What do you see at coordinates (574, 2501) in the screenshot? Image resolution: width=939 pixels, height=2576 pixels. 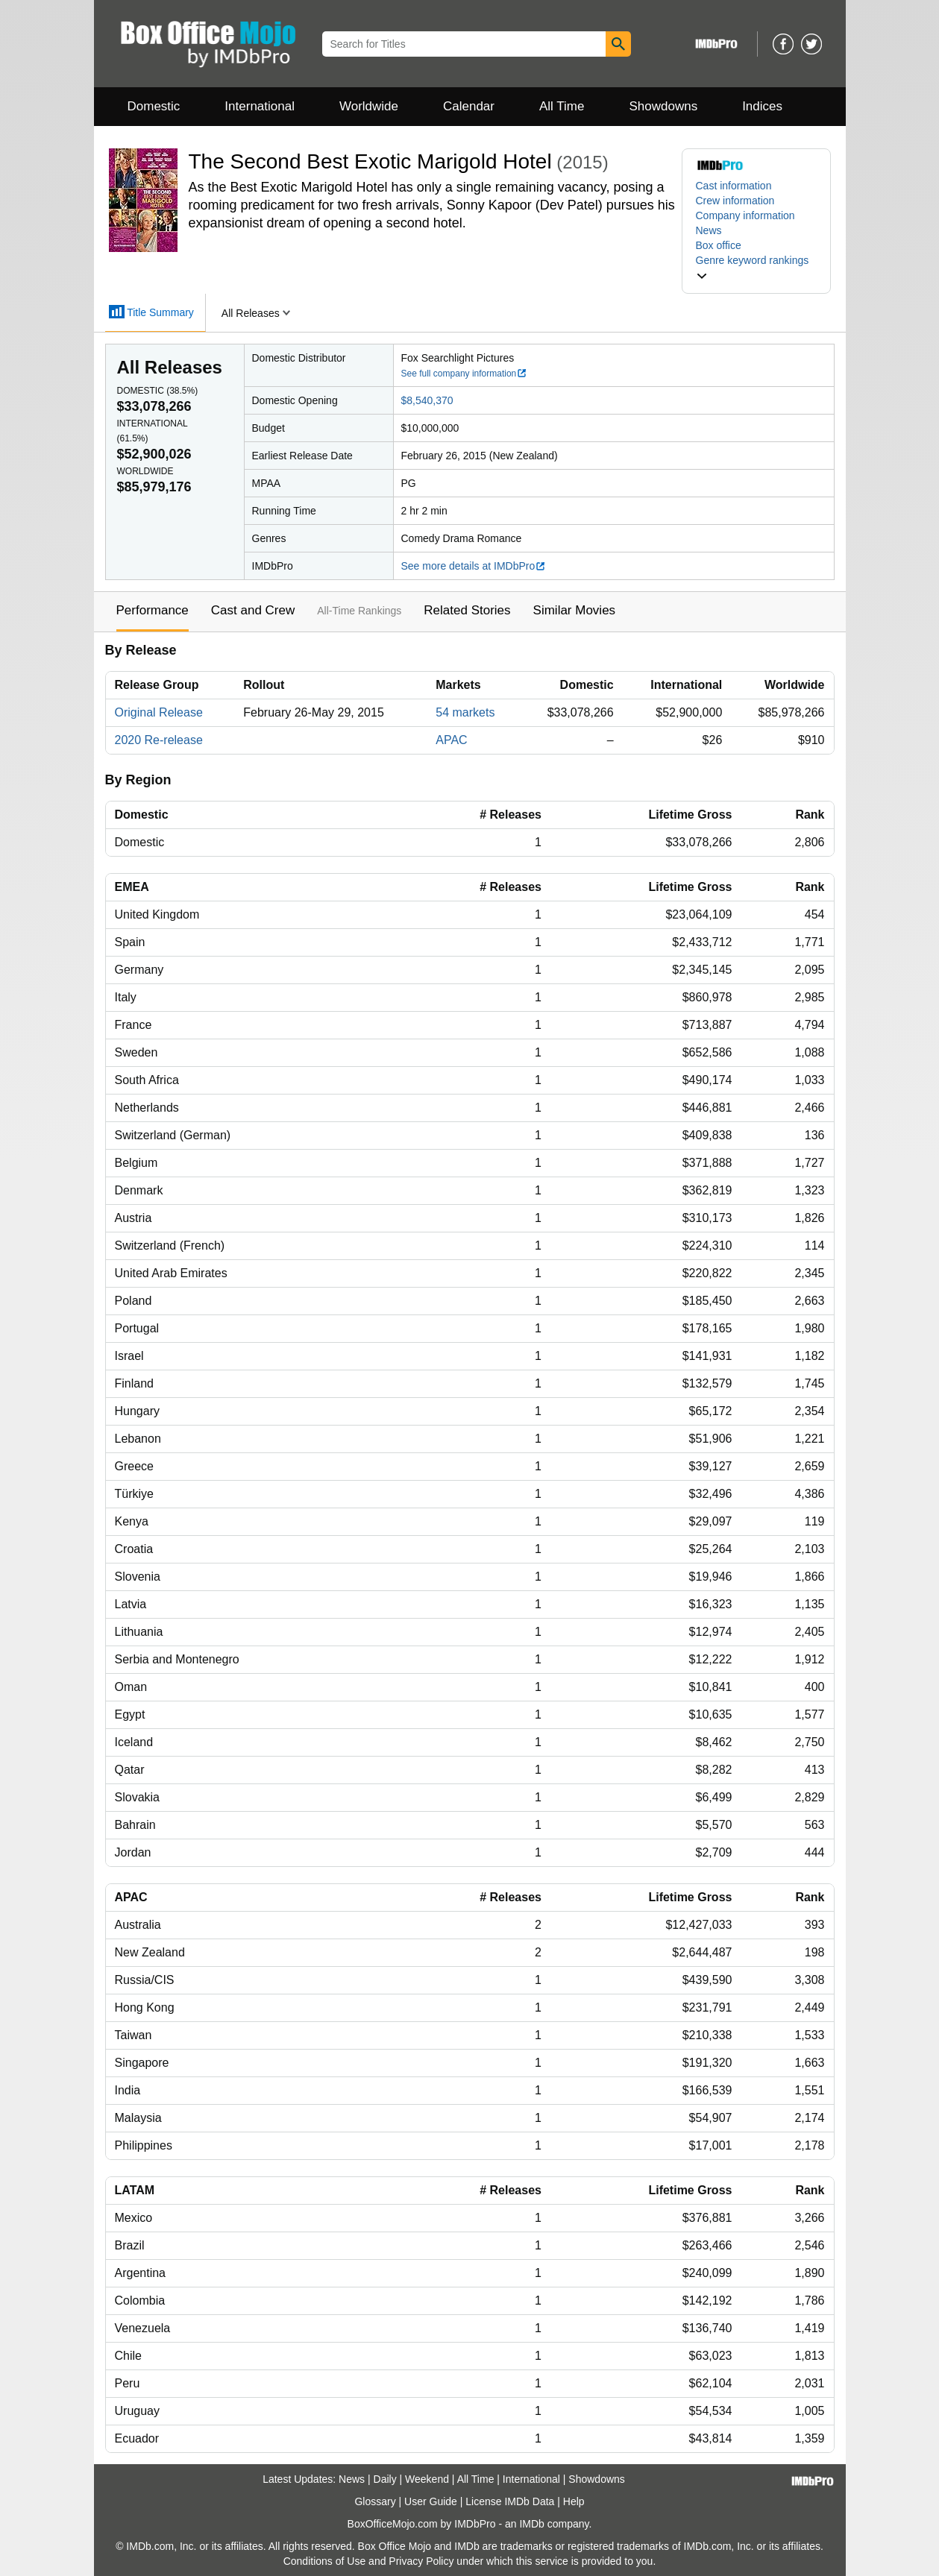 I see `Help` at bounding box center [574, 2501].